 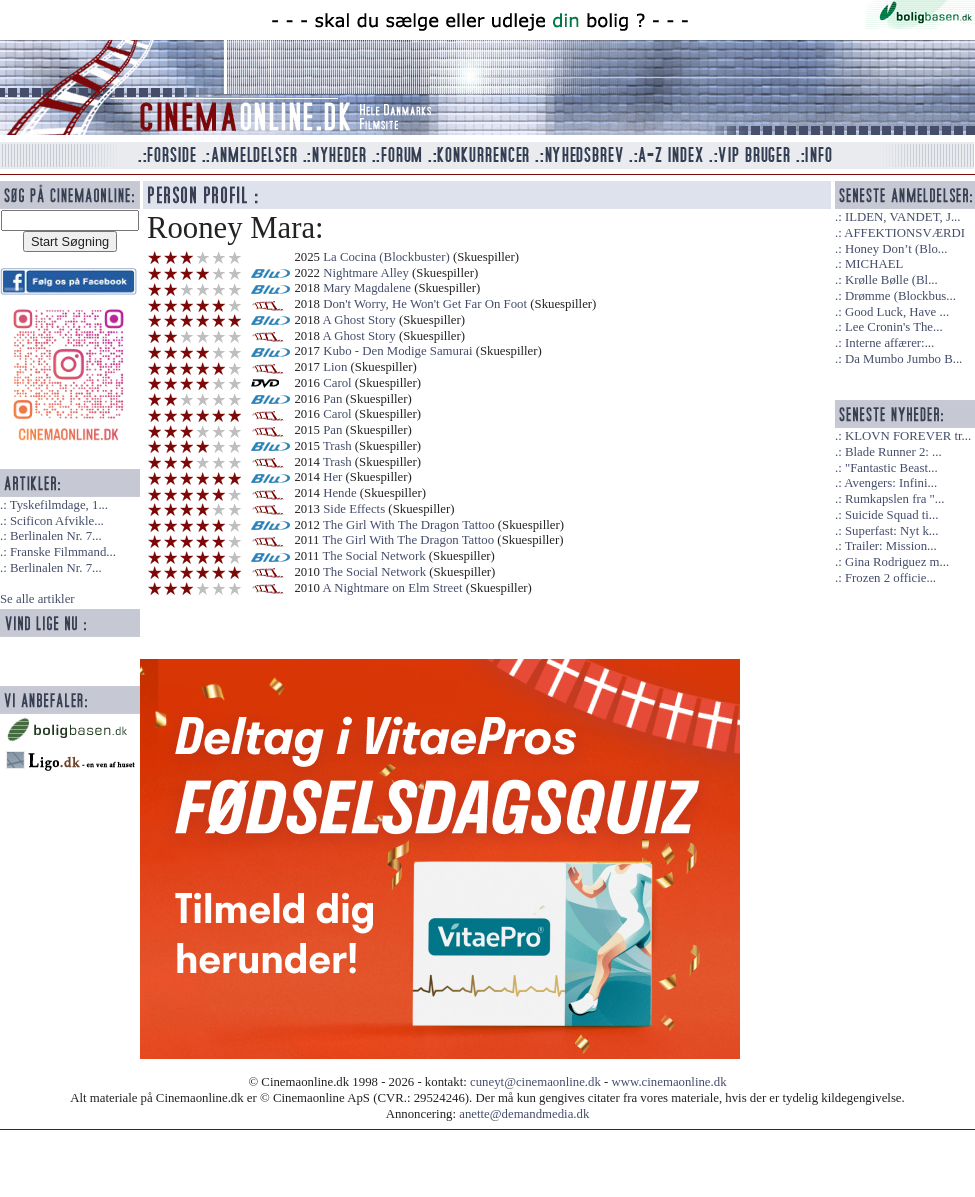 What do you see at coordinates (897, 562) in the screenshot?
I see `Gina Rodriguez m...` at bounding box center [897, 562].